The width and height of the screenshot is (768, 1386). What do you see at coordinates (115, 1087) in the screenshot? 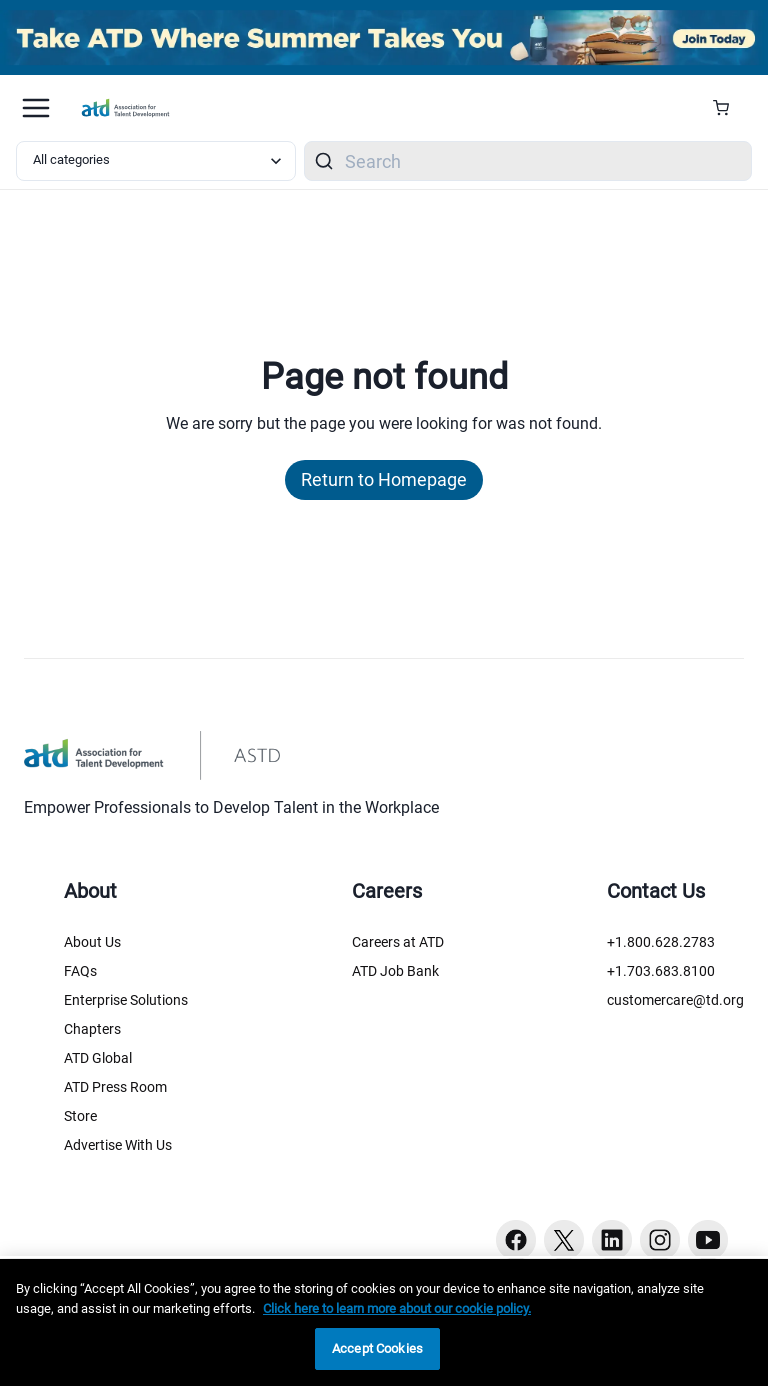
I see `ATD Press Room` at bounding box center [115, 1087].